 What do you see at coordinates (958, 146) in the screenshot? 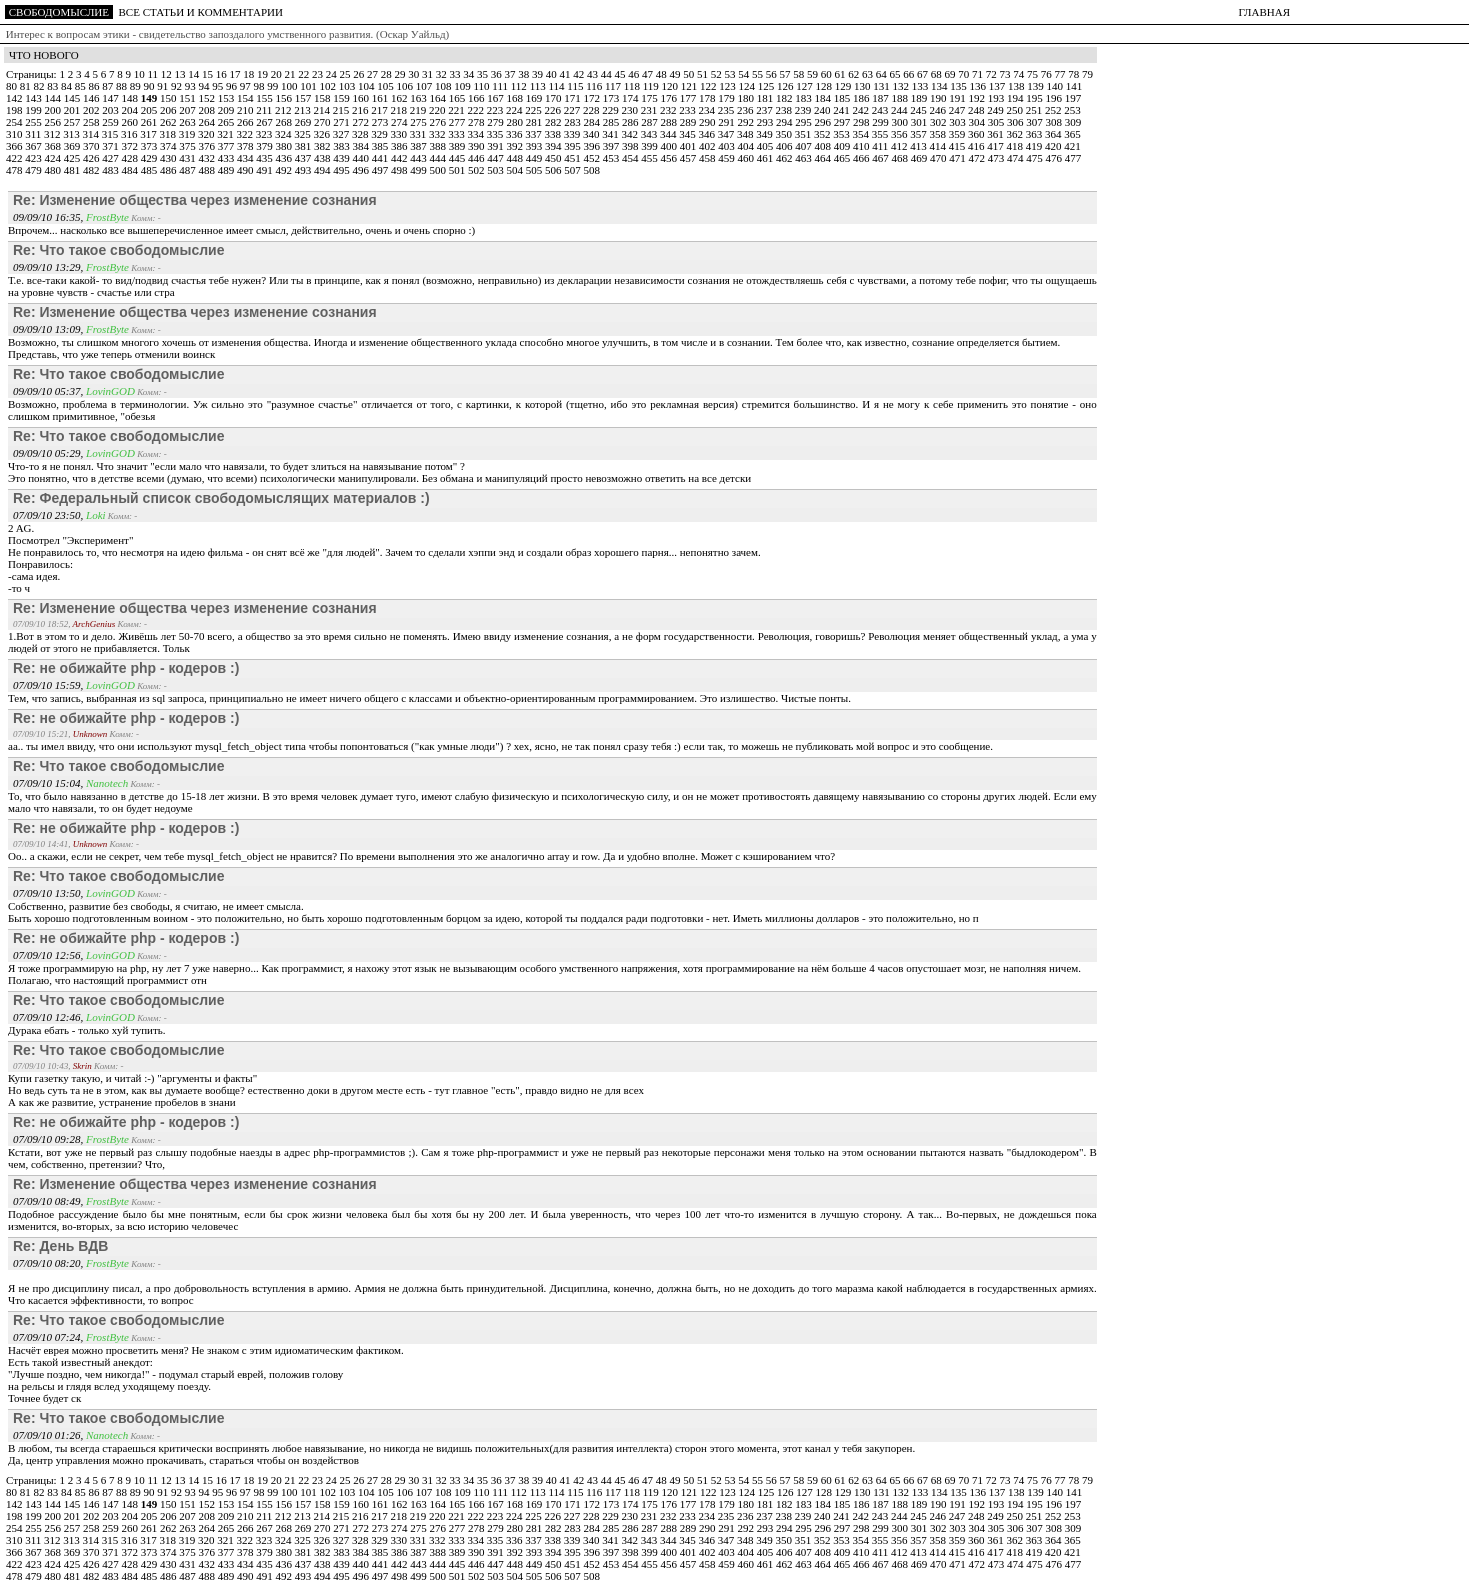
I see `415` at bounding box center [958, 146].